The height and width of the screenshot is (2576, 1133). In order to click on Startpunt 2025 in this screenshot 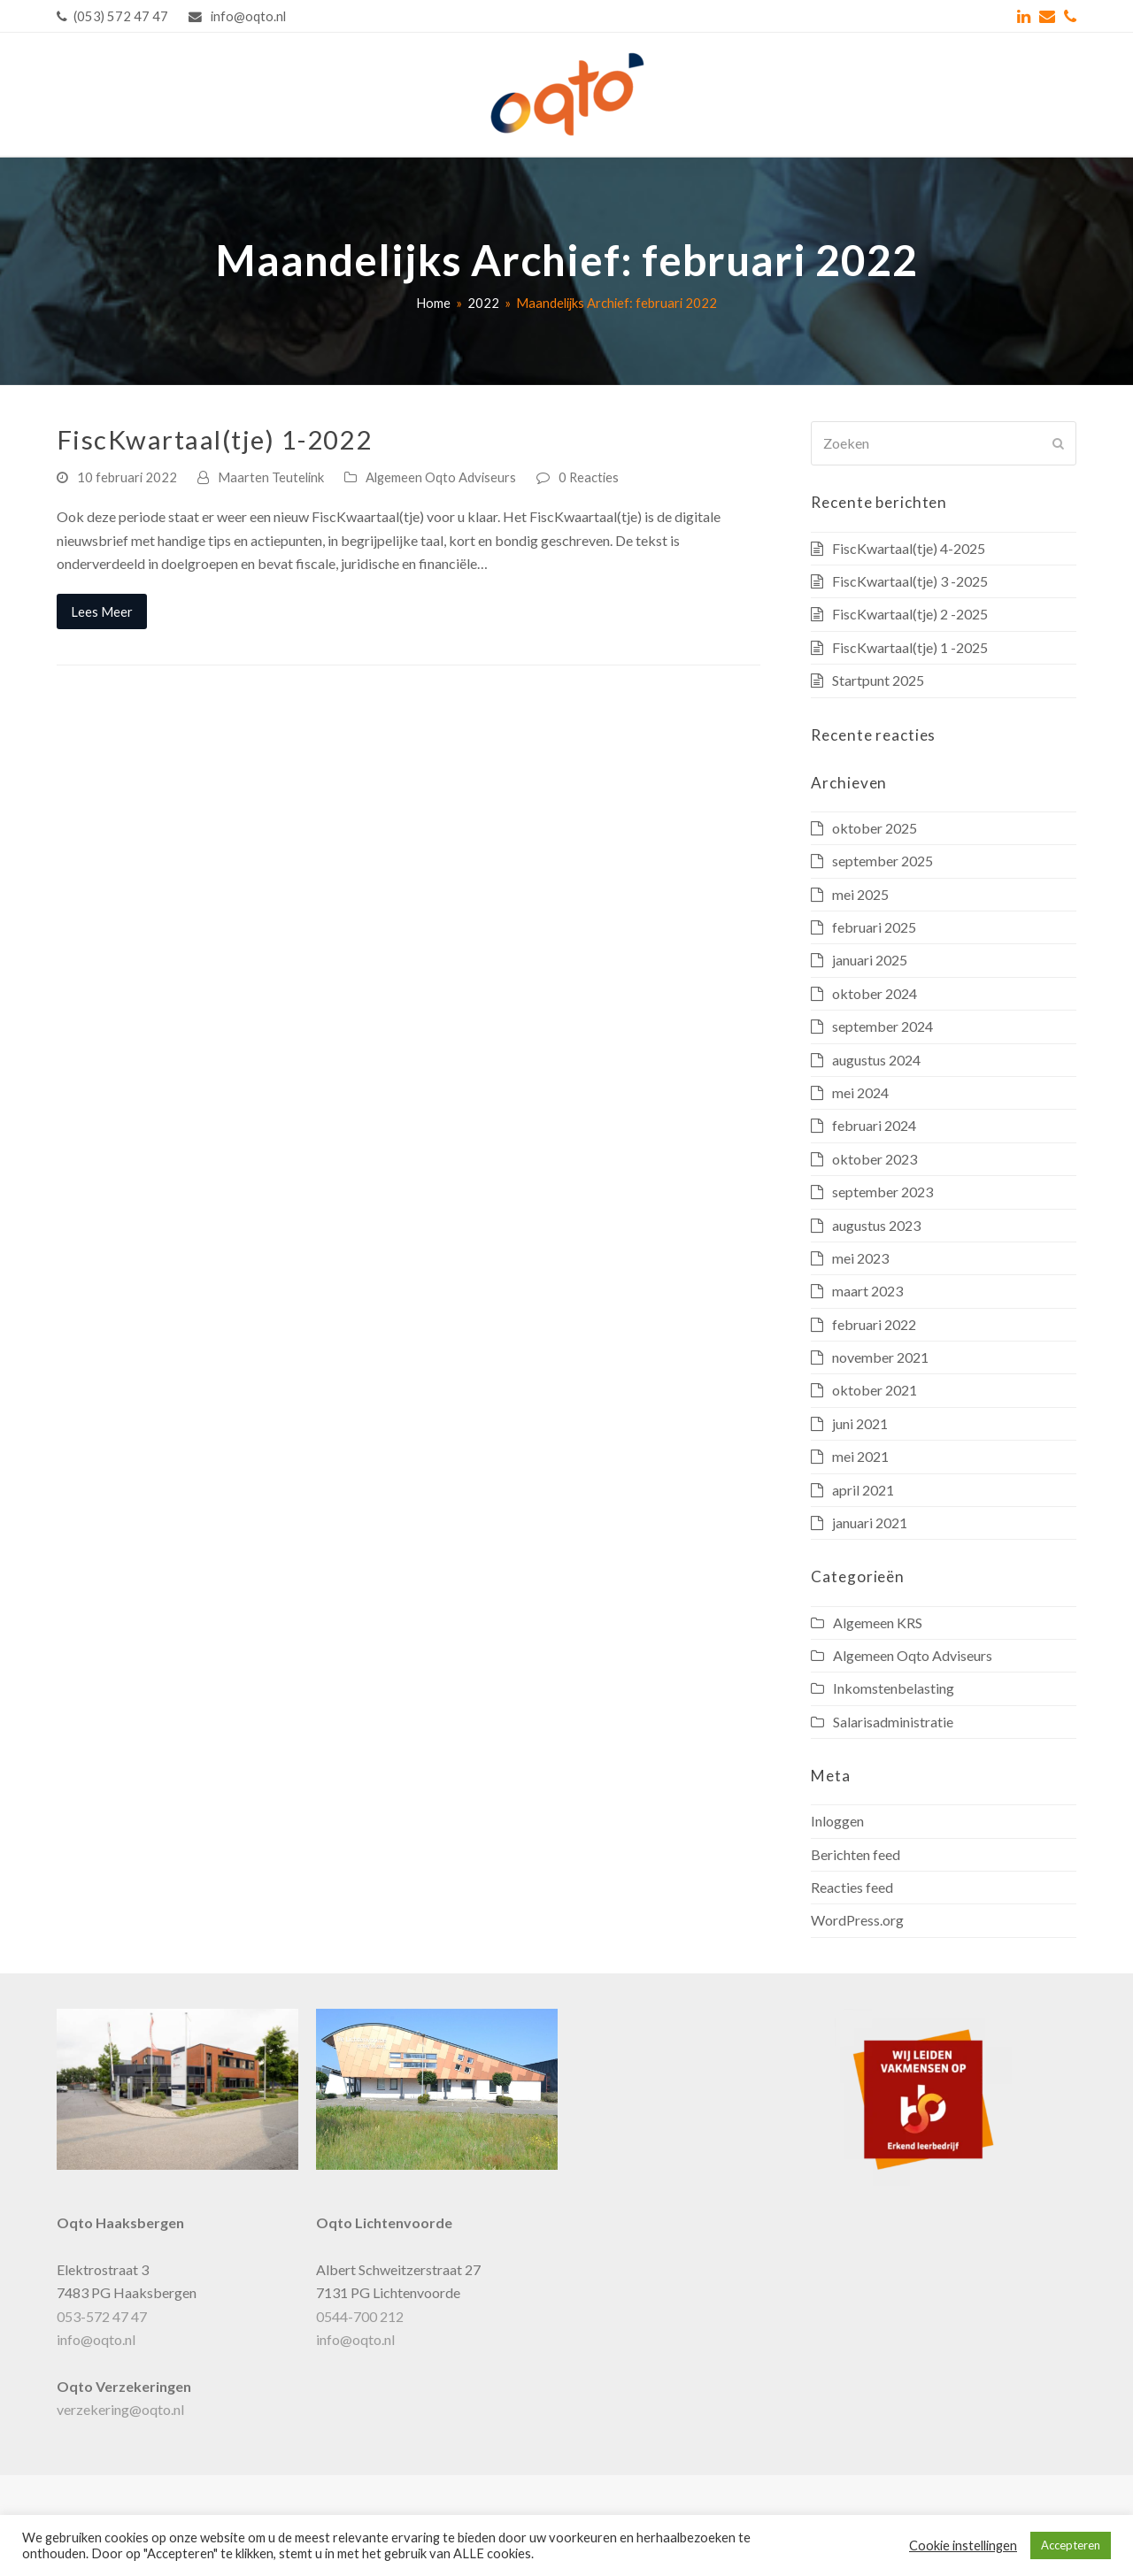, I will do `click(878, 680)`.